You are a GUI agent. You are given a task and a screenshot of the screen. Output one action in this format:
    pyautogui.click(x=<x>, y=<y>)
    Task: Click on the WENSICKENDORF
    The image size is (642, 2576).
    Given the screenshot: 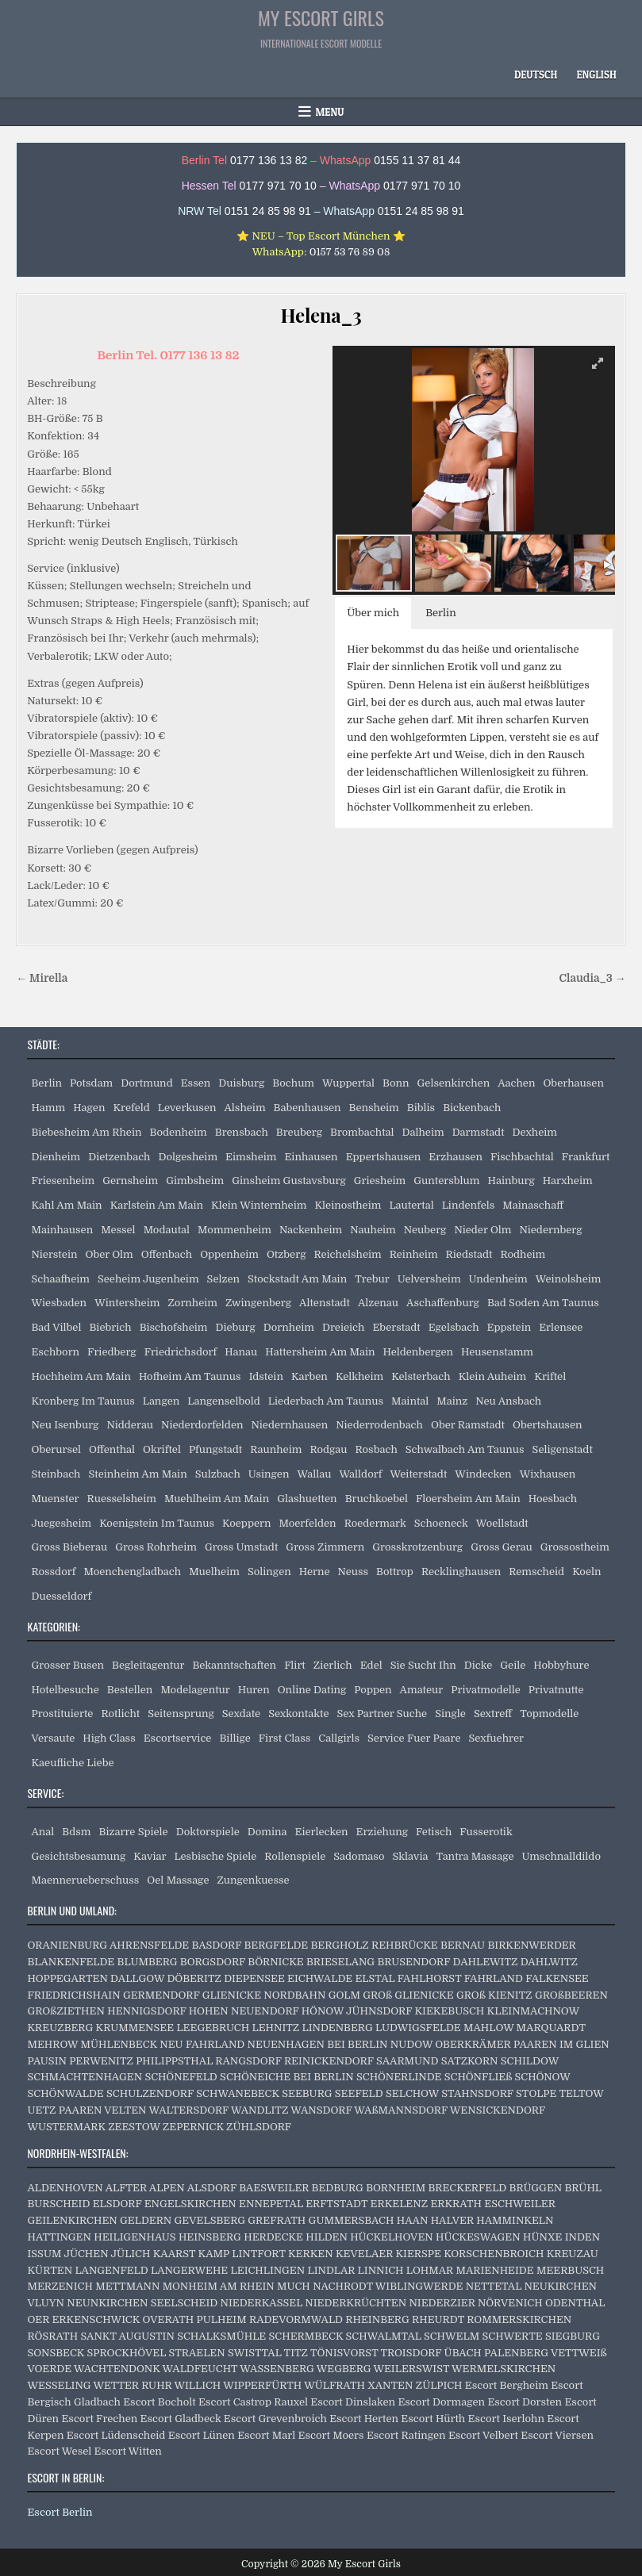 What is the action you would take?
    pyautogui.click(x=497, y=2110)
    